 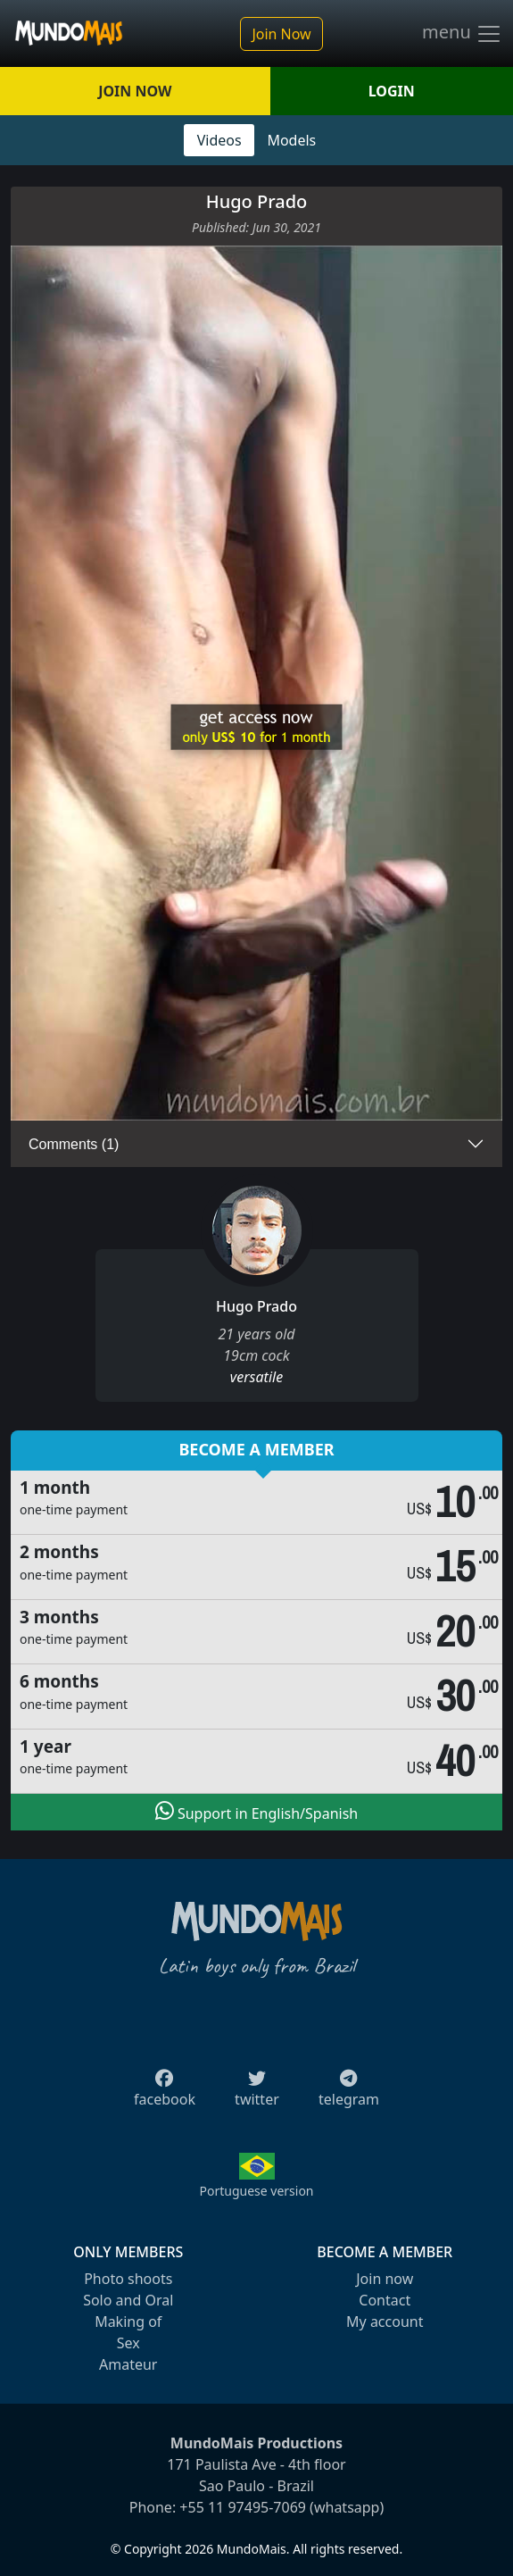 I want to click on JOIN NOW, so click(x=134, y=91).